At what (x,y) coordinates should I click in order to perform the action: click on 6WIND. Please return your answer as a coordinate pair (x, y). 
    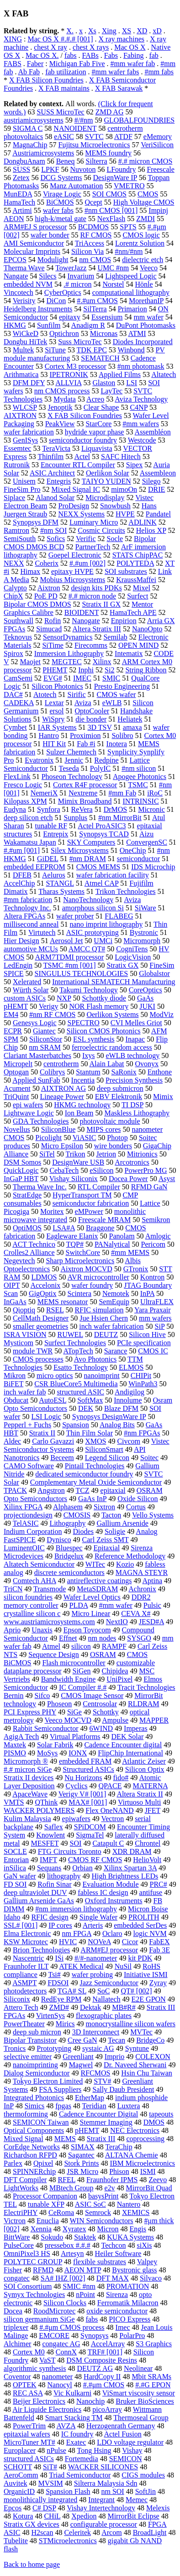
    Looking at the image, I should click on (101, 1728).